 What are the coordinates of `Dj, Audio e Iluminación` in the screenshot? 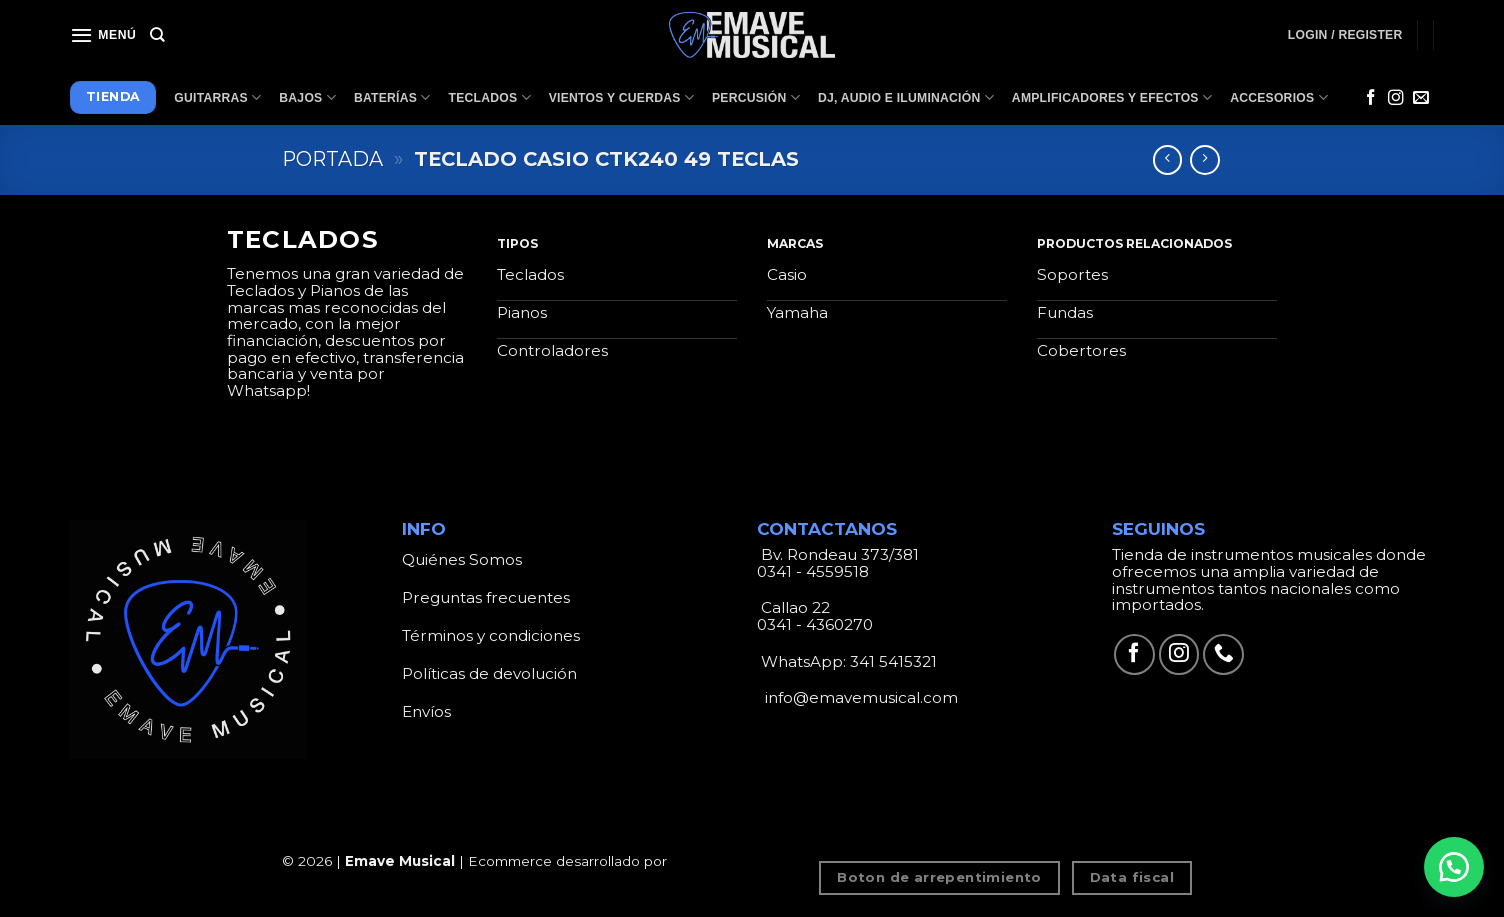 It's located at (906, 97).